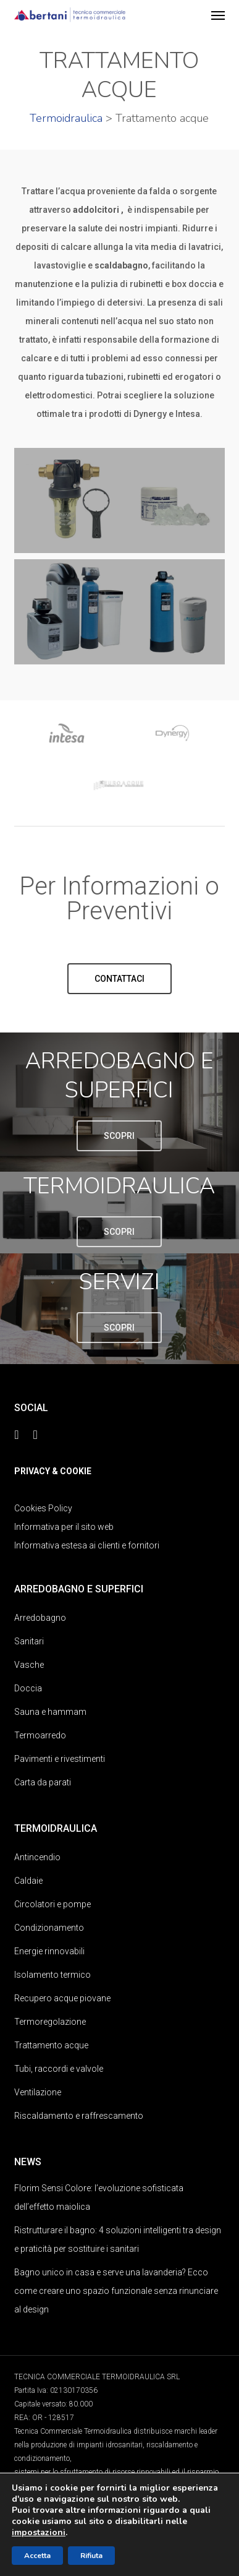 The height and width of the screenshot is (2576, 239). I want to click on [button], so click(218, 15).